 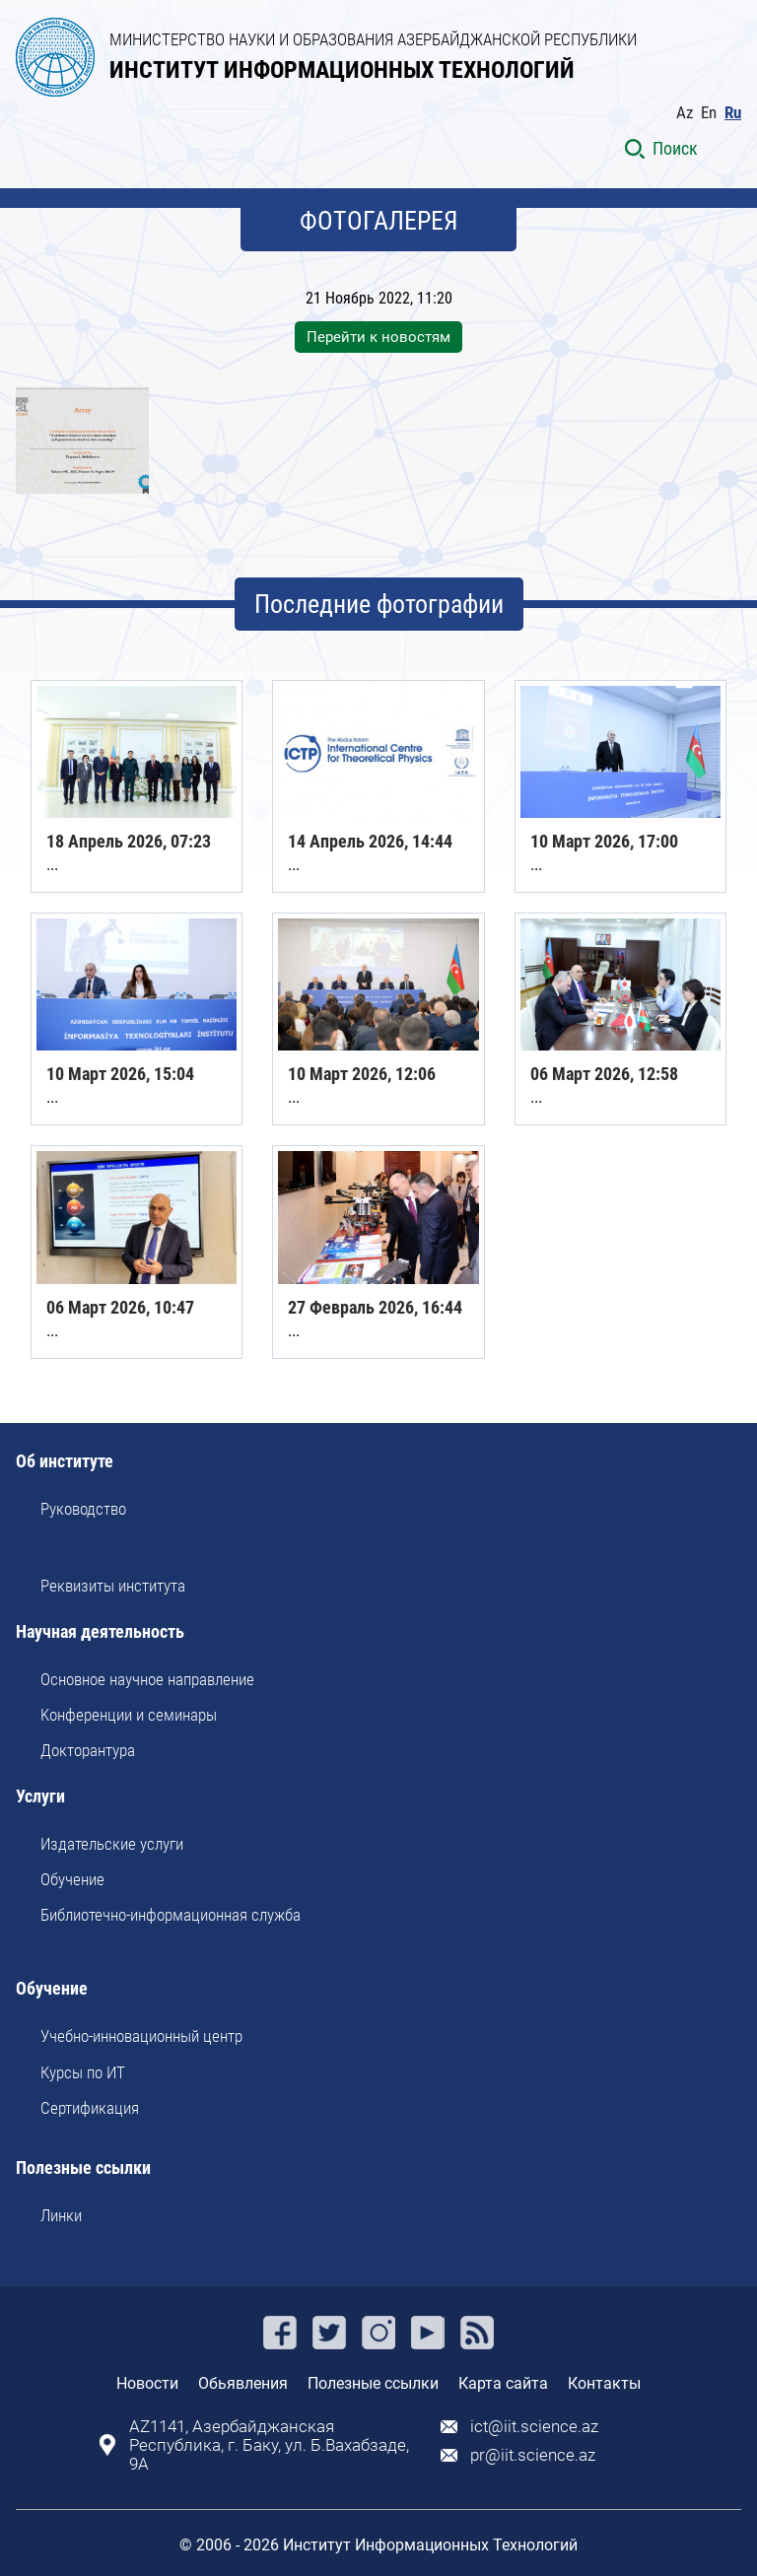 What do you see at coordinates (147, 1679) in the screenshot?
I see `Основное научное направление` at bounding box center [147, 1679].